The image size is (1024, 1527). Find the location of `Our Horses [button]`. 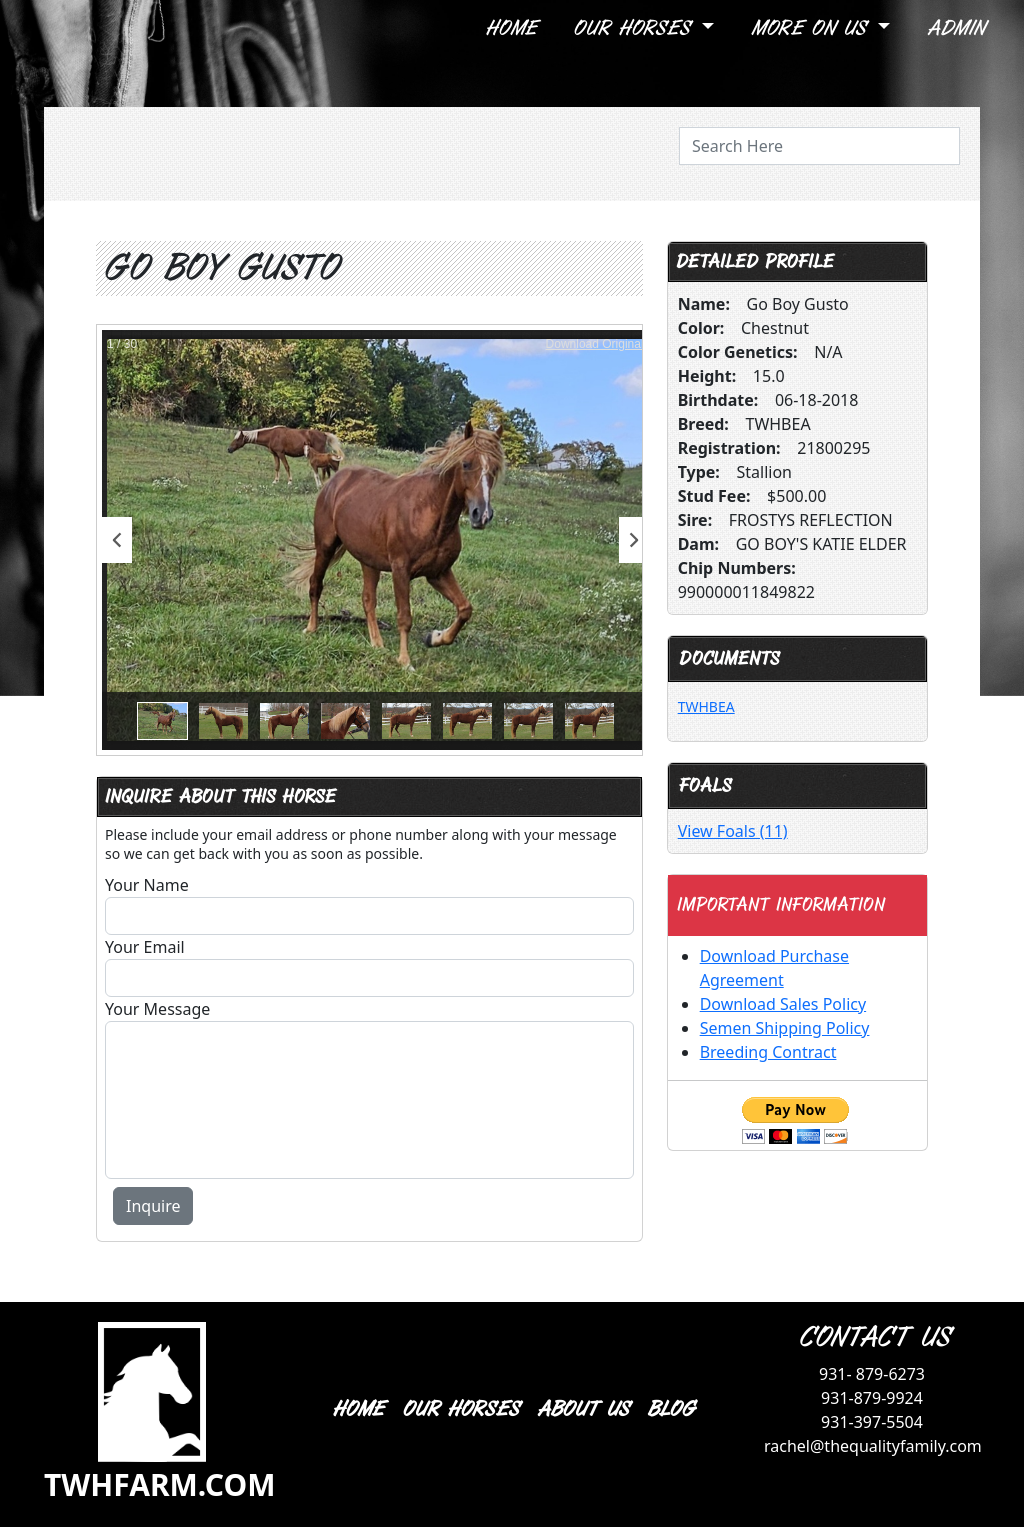

Our Horses [button] is located at coordinates (634, 28).